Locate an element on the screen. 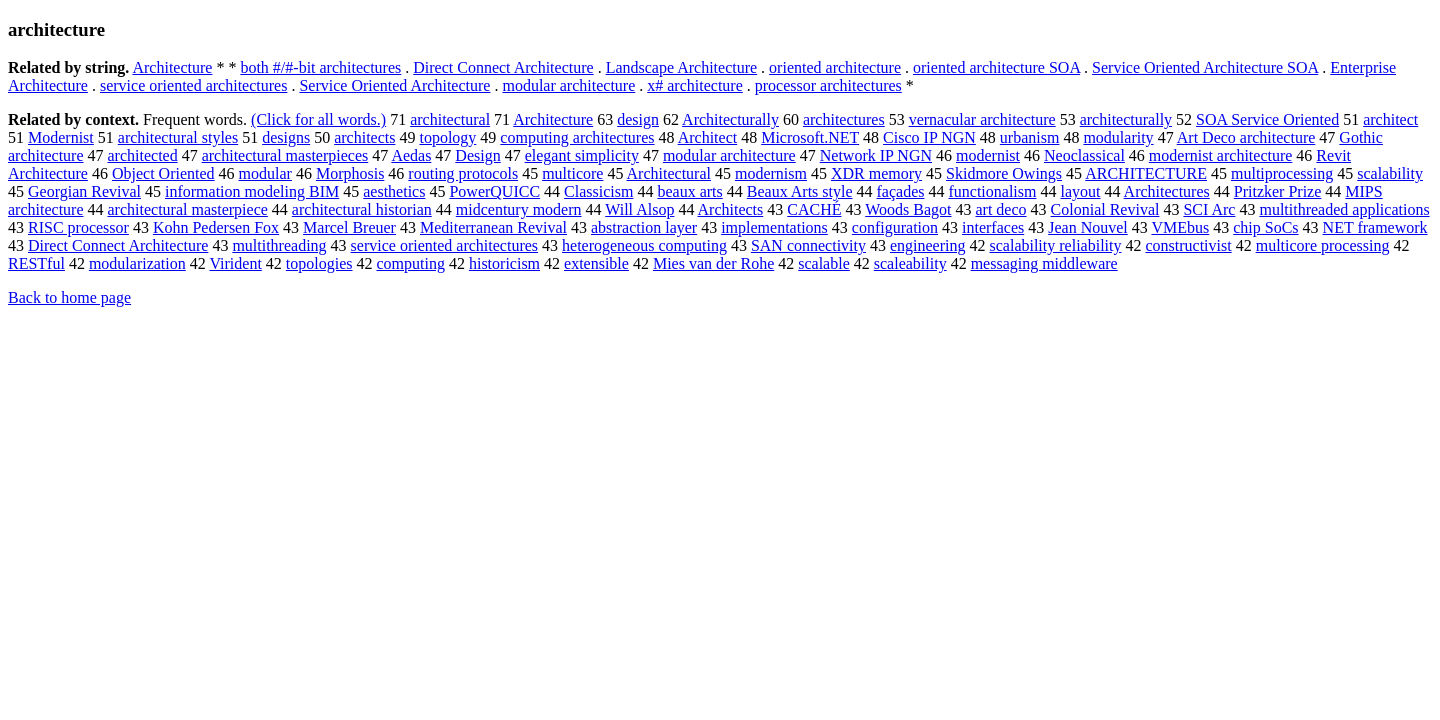  multiprocessing is located at coordinates (1282, 173).